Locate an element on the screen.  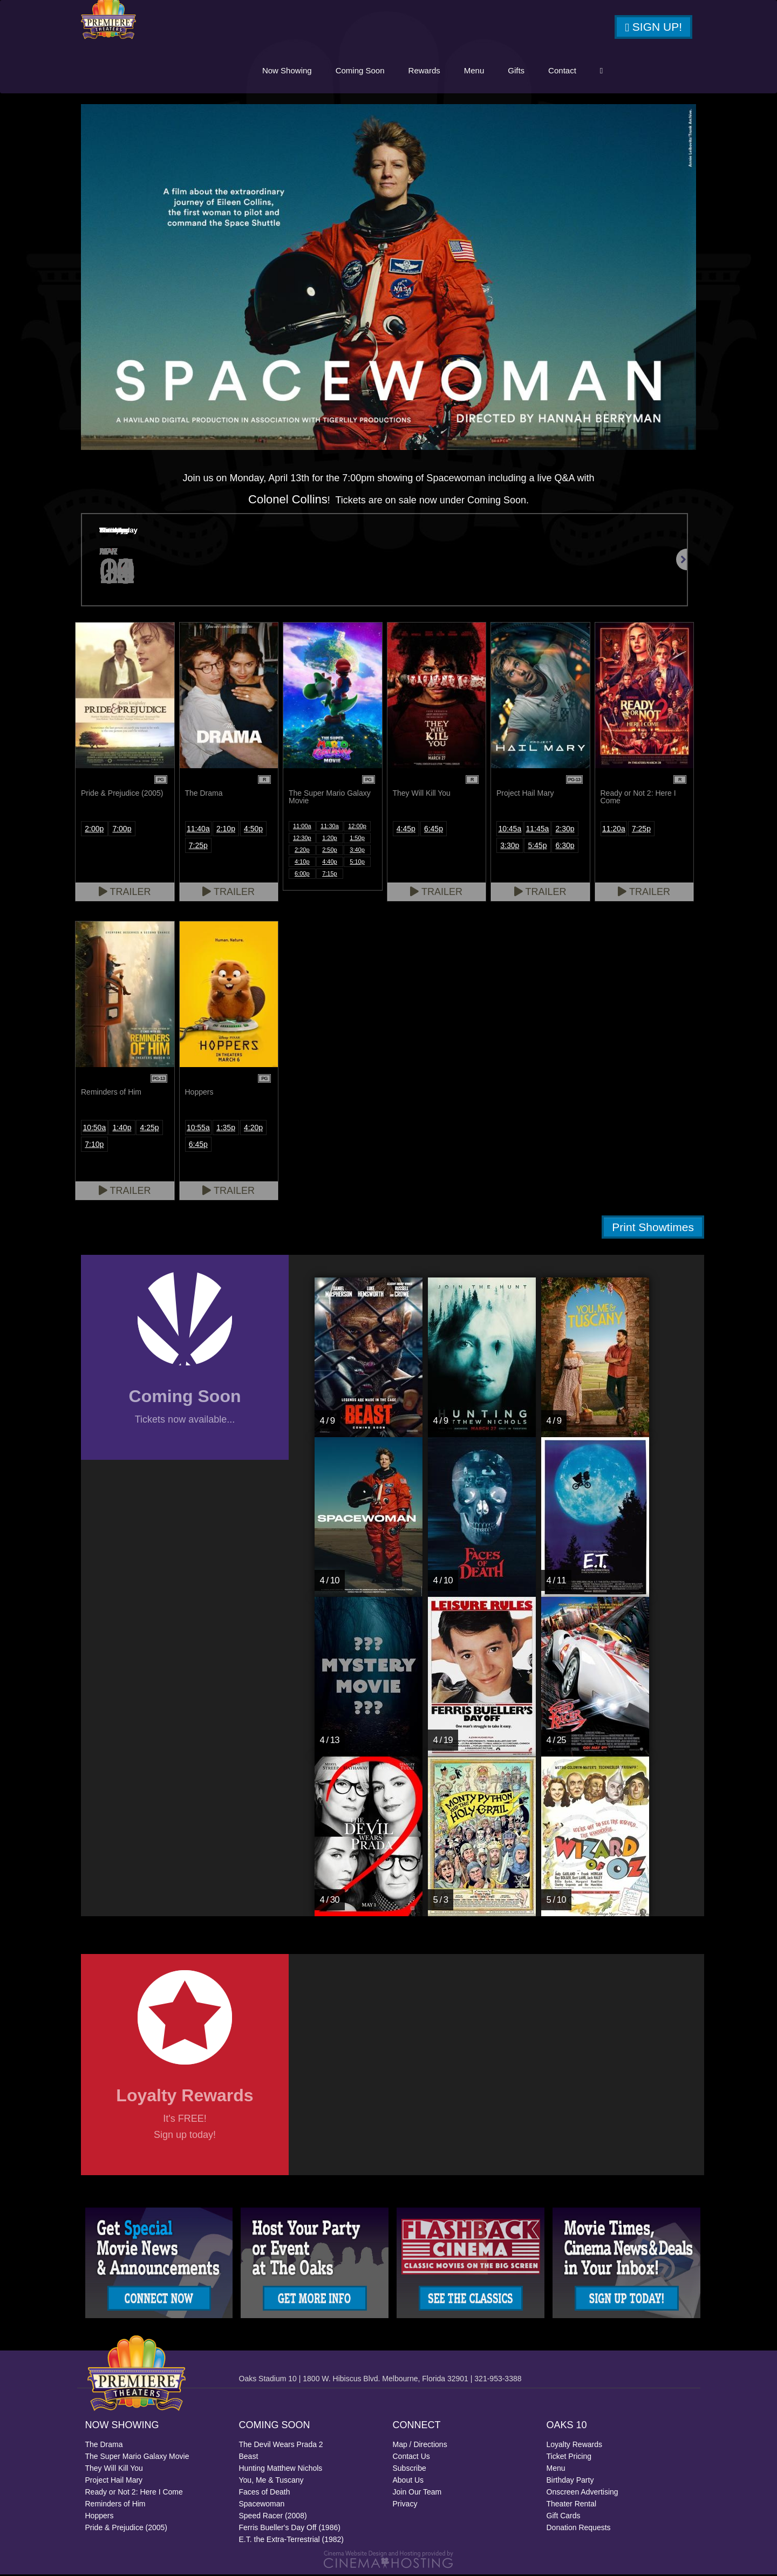
Donation Requests is located at coordinates (579, 2529).